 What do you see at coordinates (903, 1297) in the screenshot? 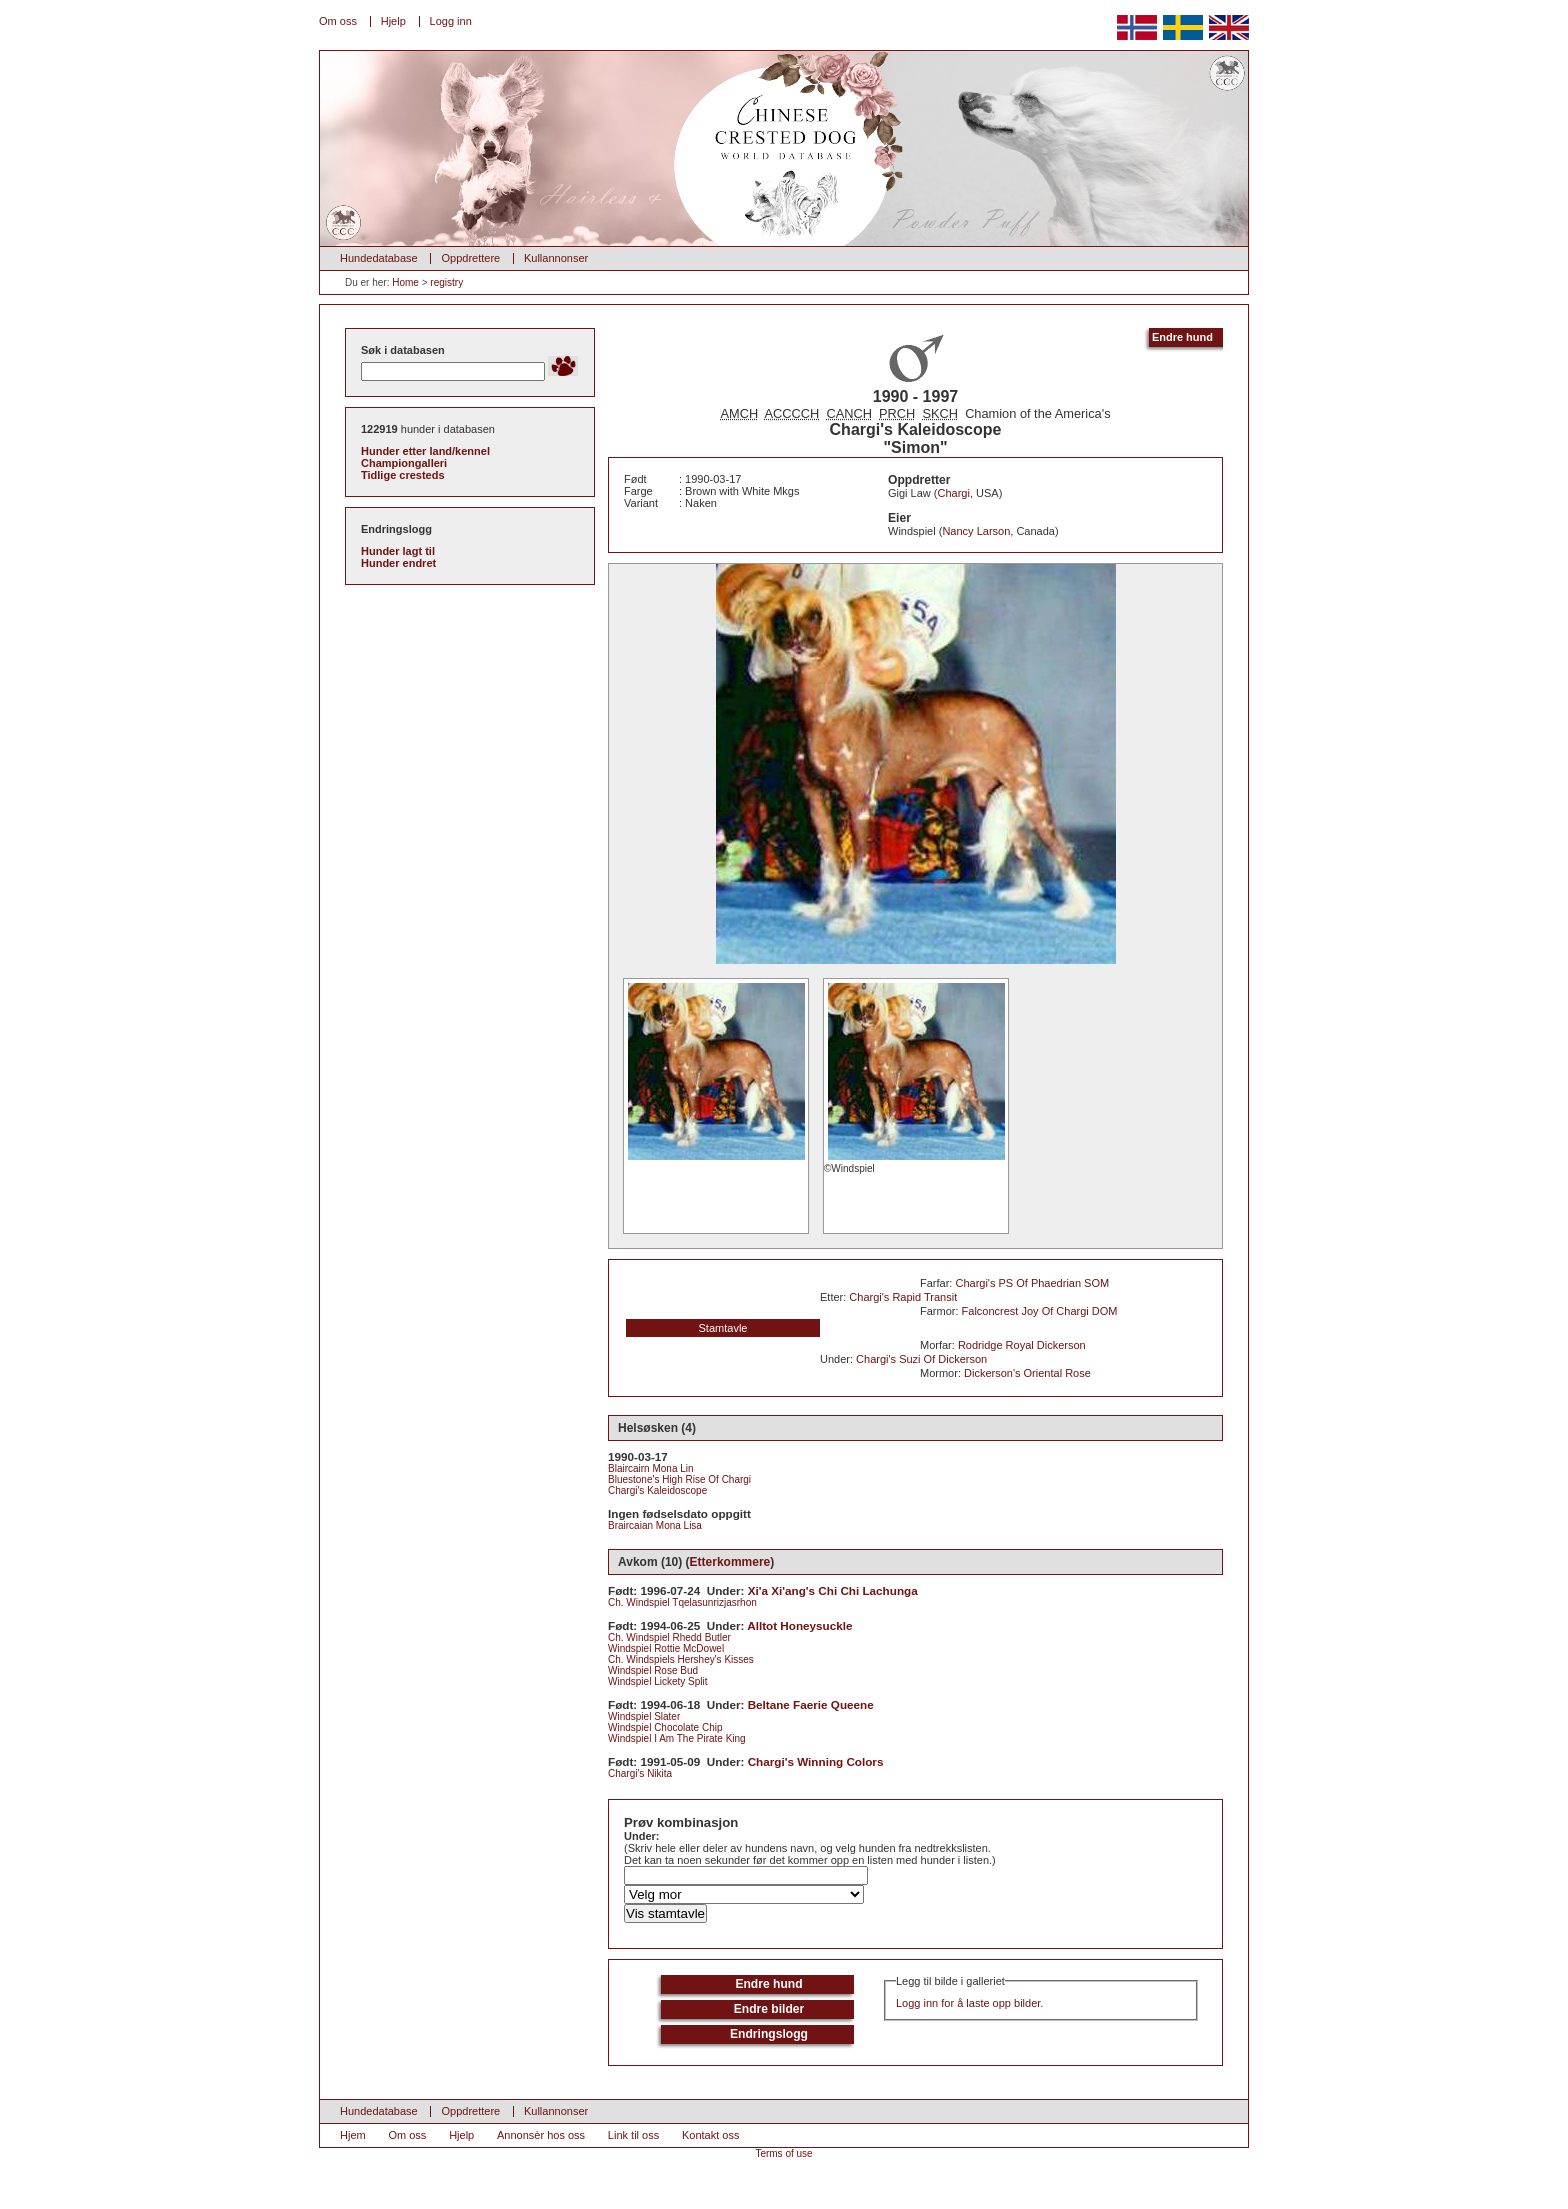
I see `Chargi's Rapid Transit` at bounding box center [903, 1297].